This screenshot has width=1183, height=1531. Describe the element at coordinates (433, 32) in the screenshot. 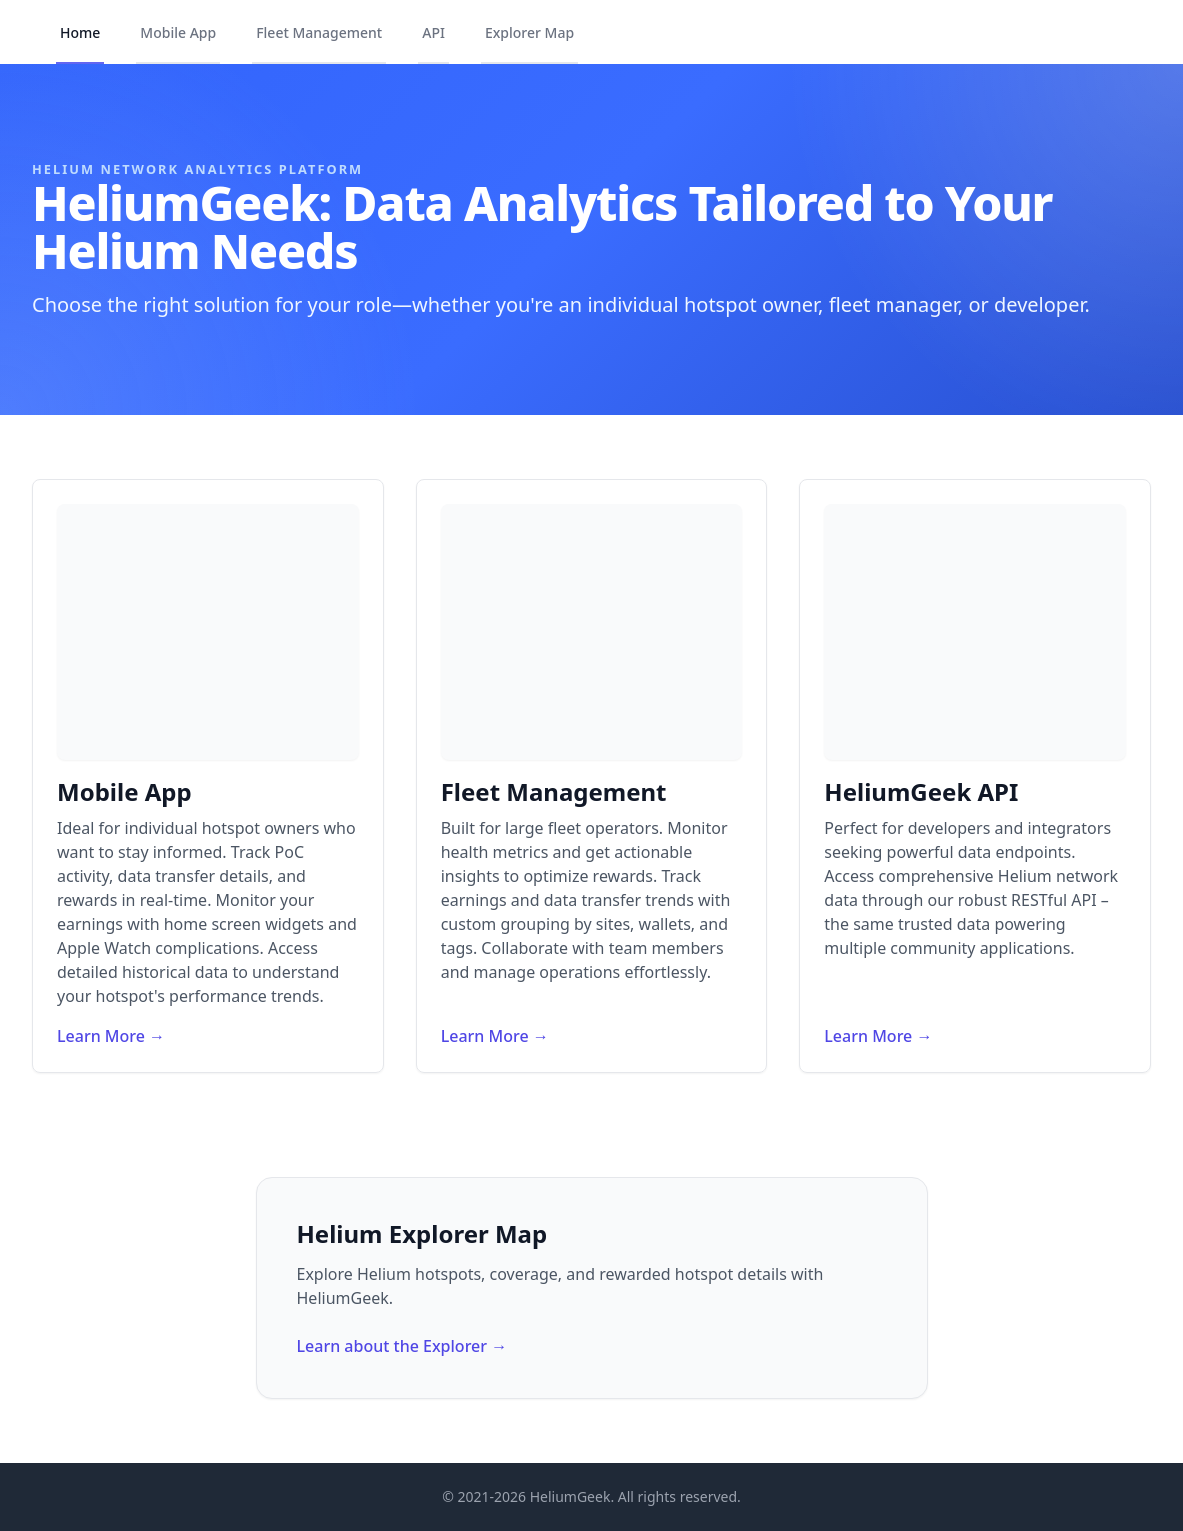

I see `API` at that location.